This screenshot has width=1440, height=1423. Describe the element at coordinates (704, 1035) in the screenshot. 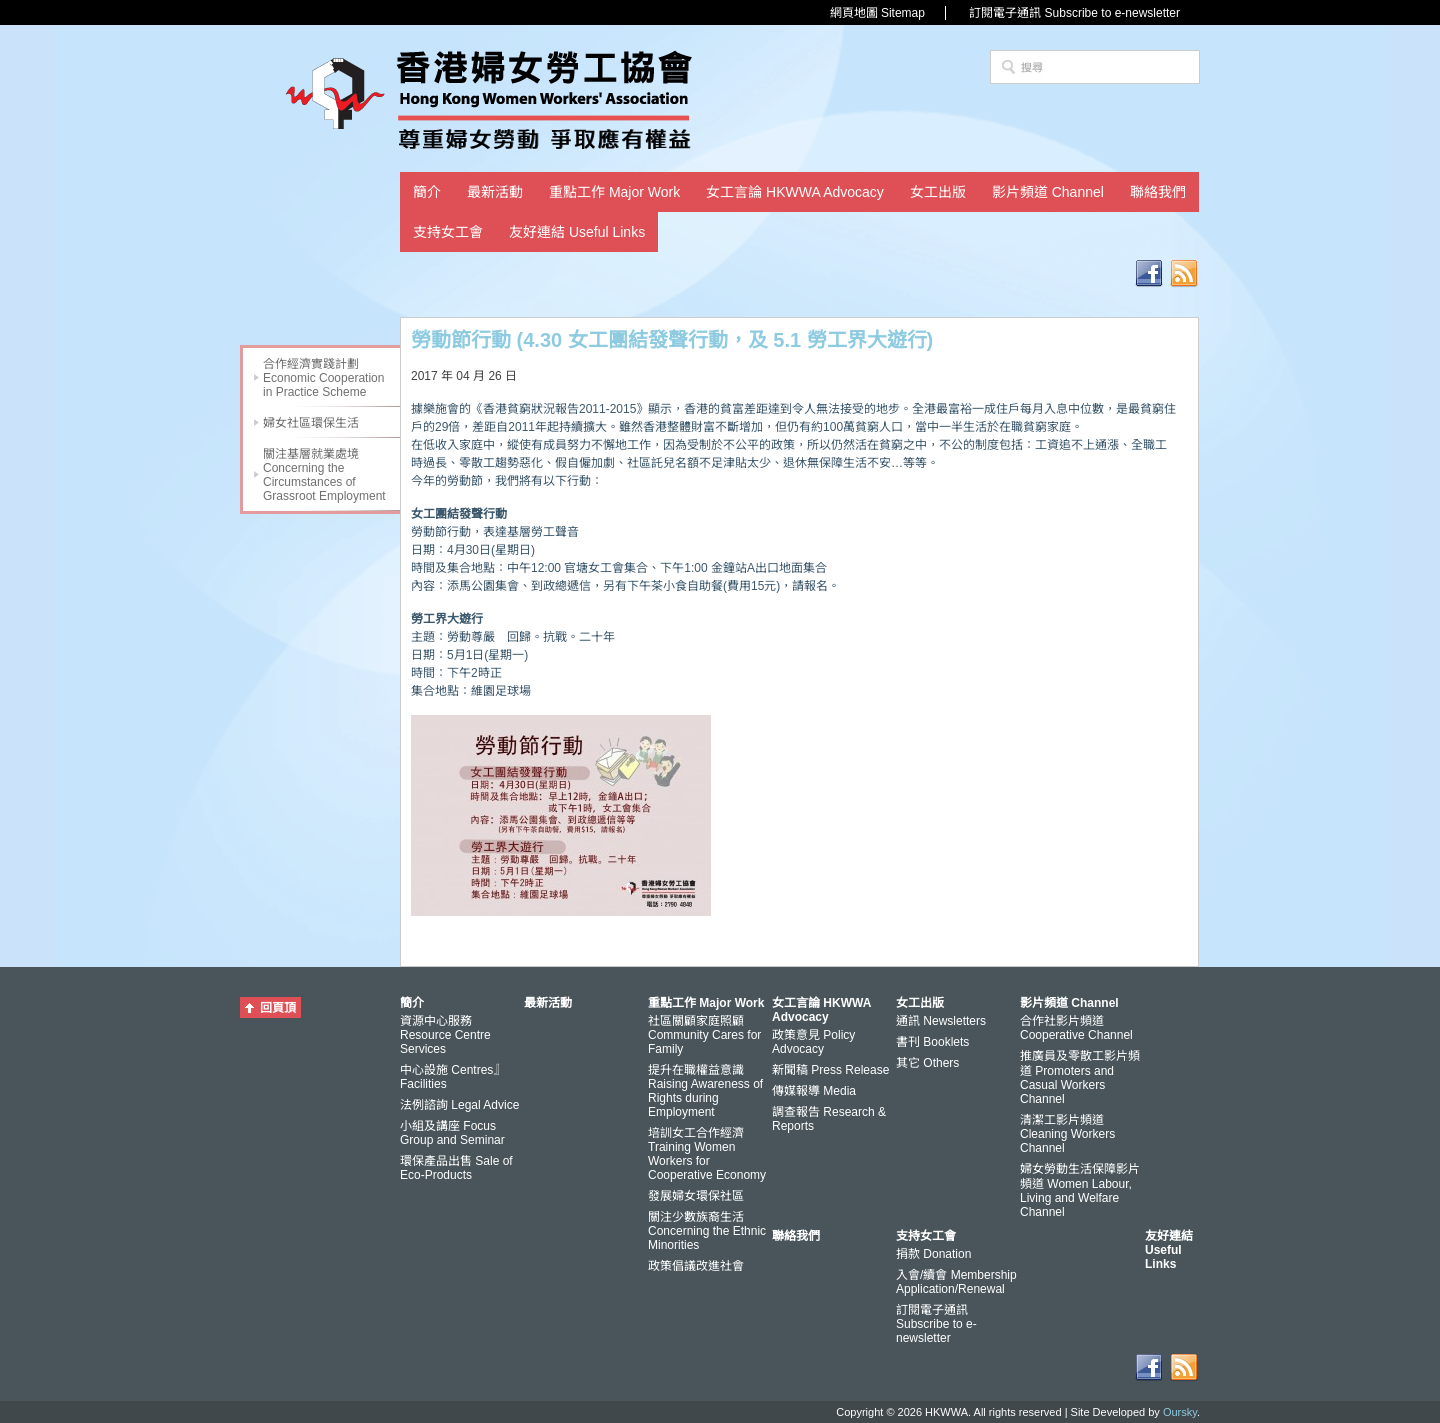

I see `社區關顧家庭照顧 Community Cares for Family` at that location.